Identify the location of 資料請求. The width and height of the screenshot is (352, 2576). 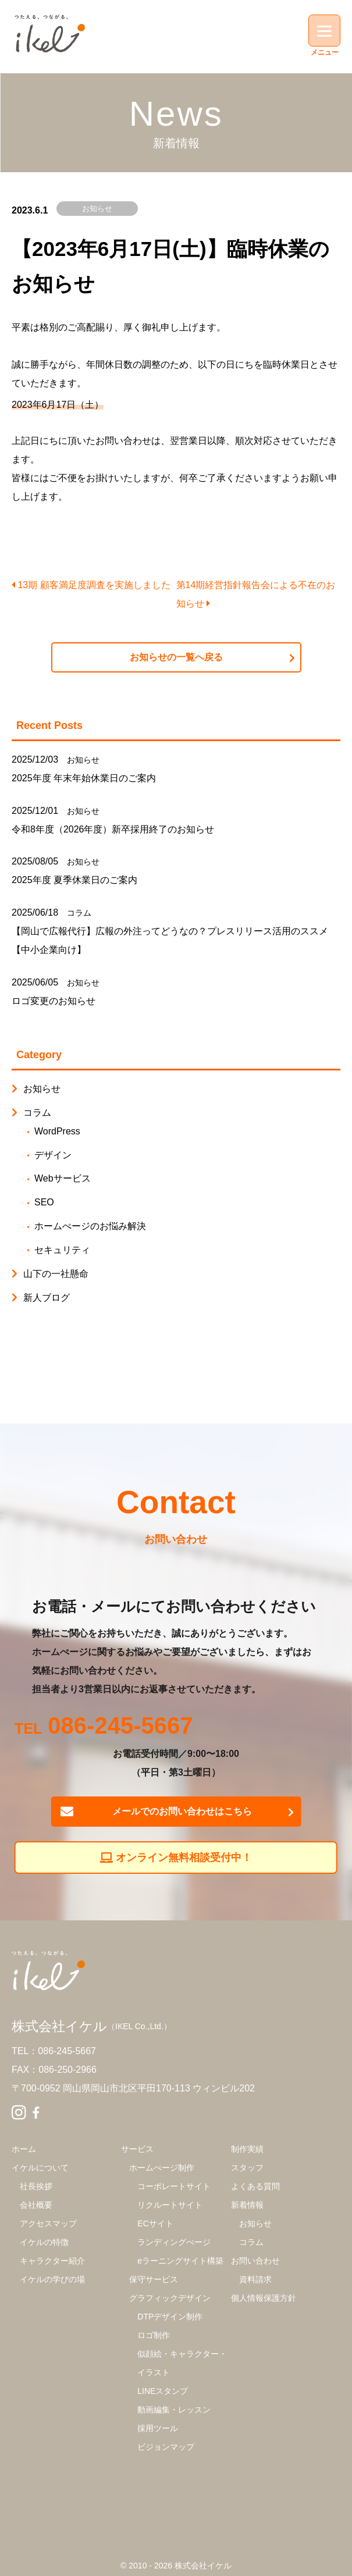
(255, 2279).